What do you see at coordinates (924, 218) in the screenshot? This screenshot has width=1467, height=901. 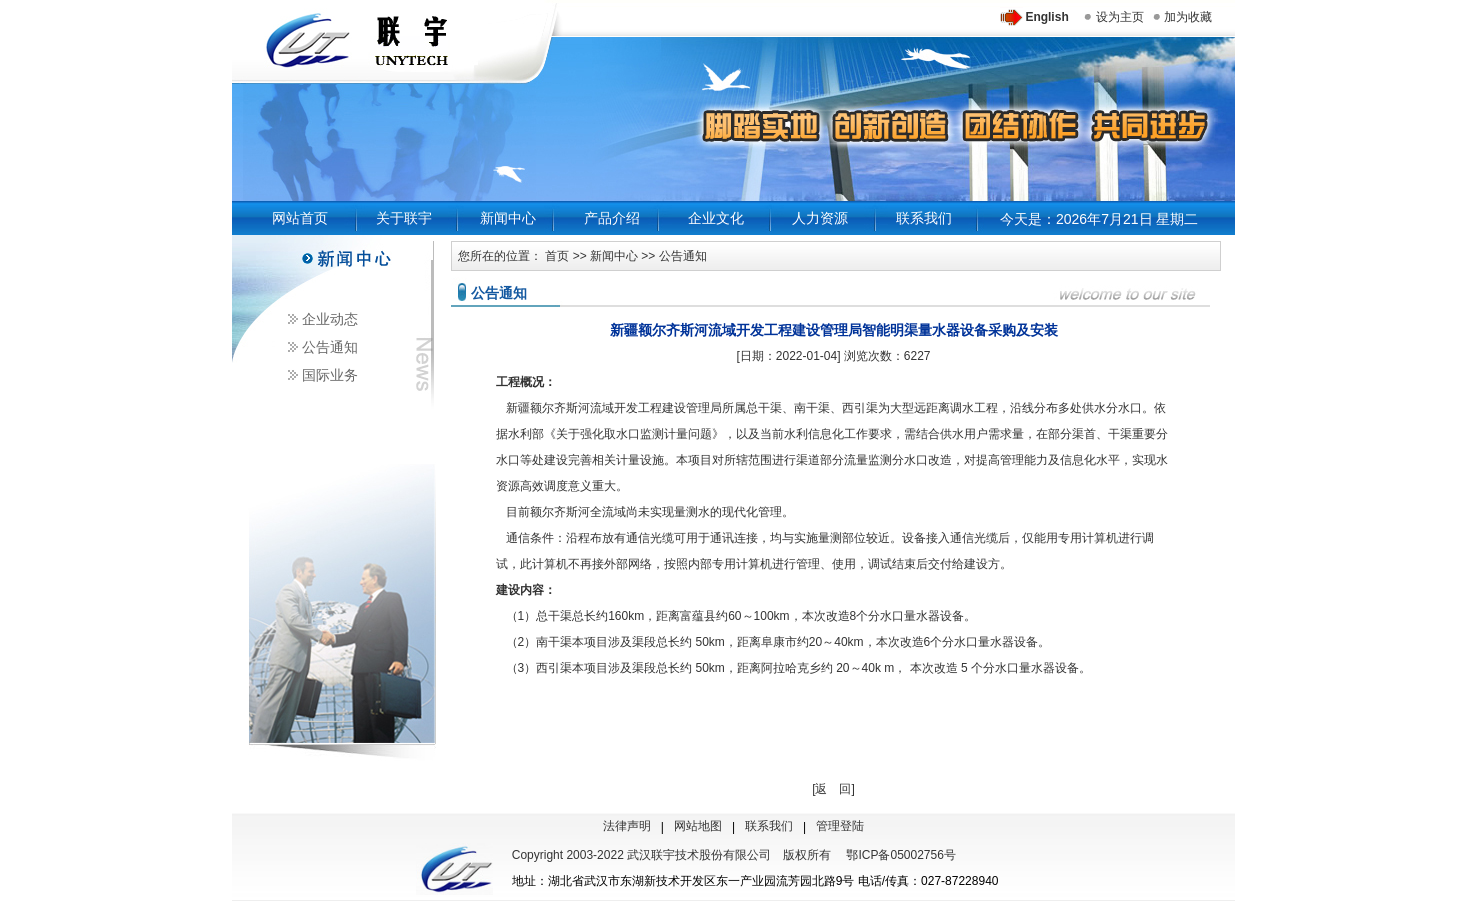 I see `联系我们` at bounding box center [924, 218].